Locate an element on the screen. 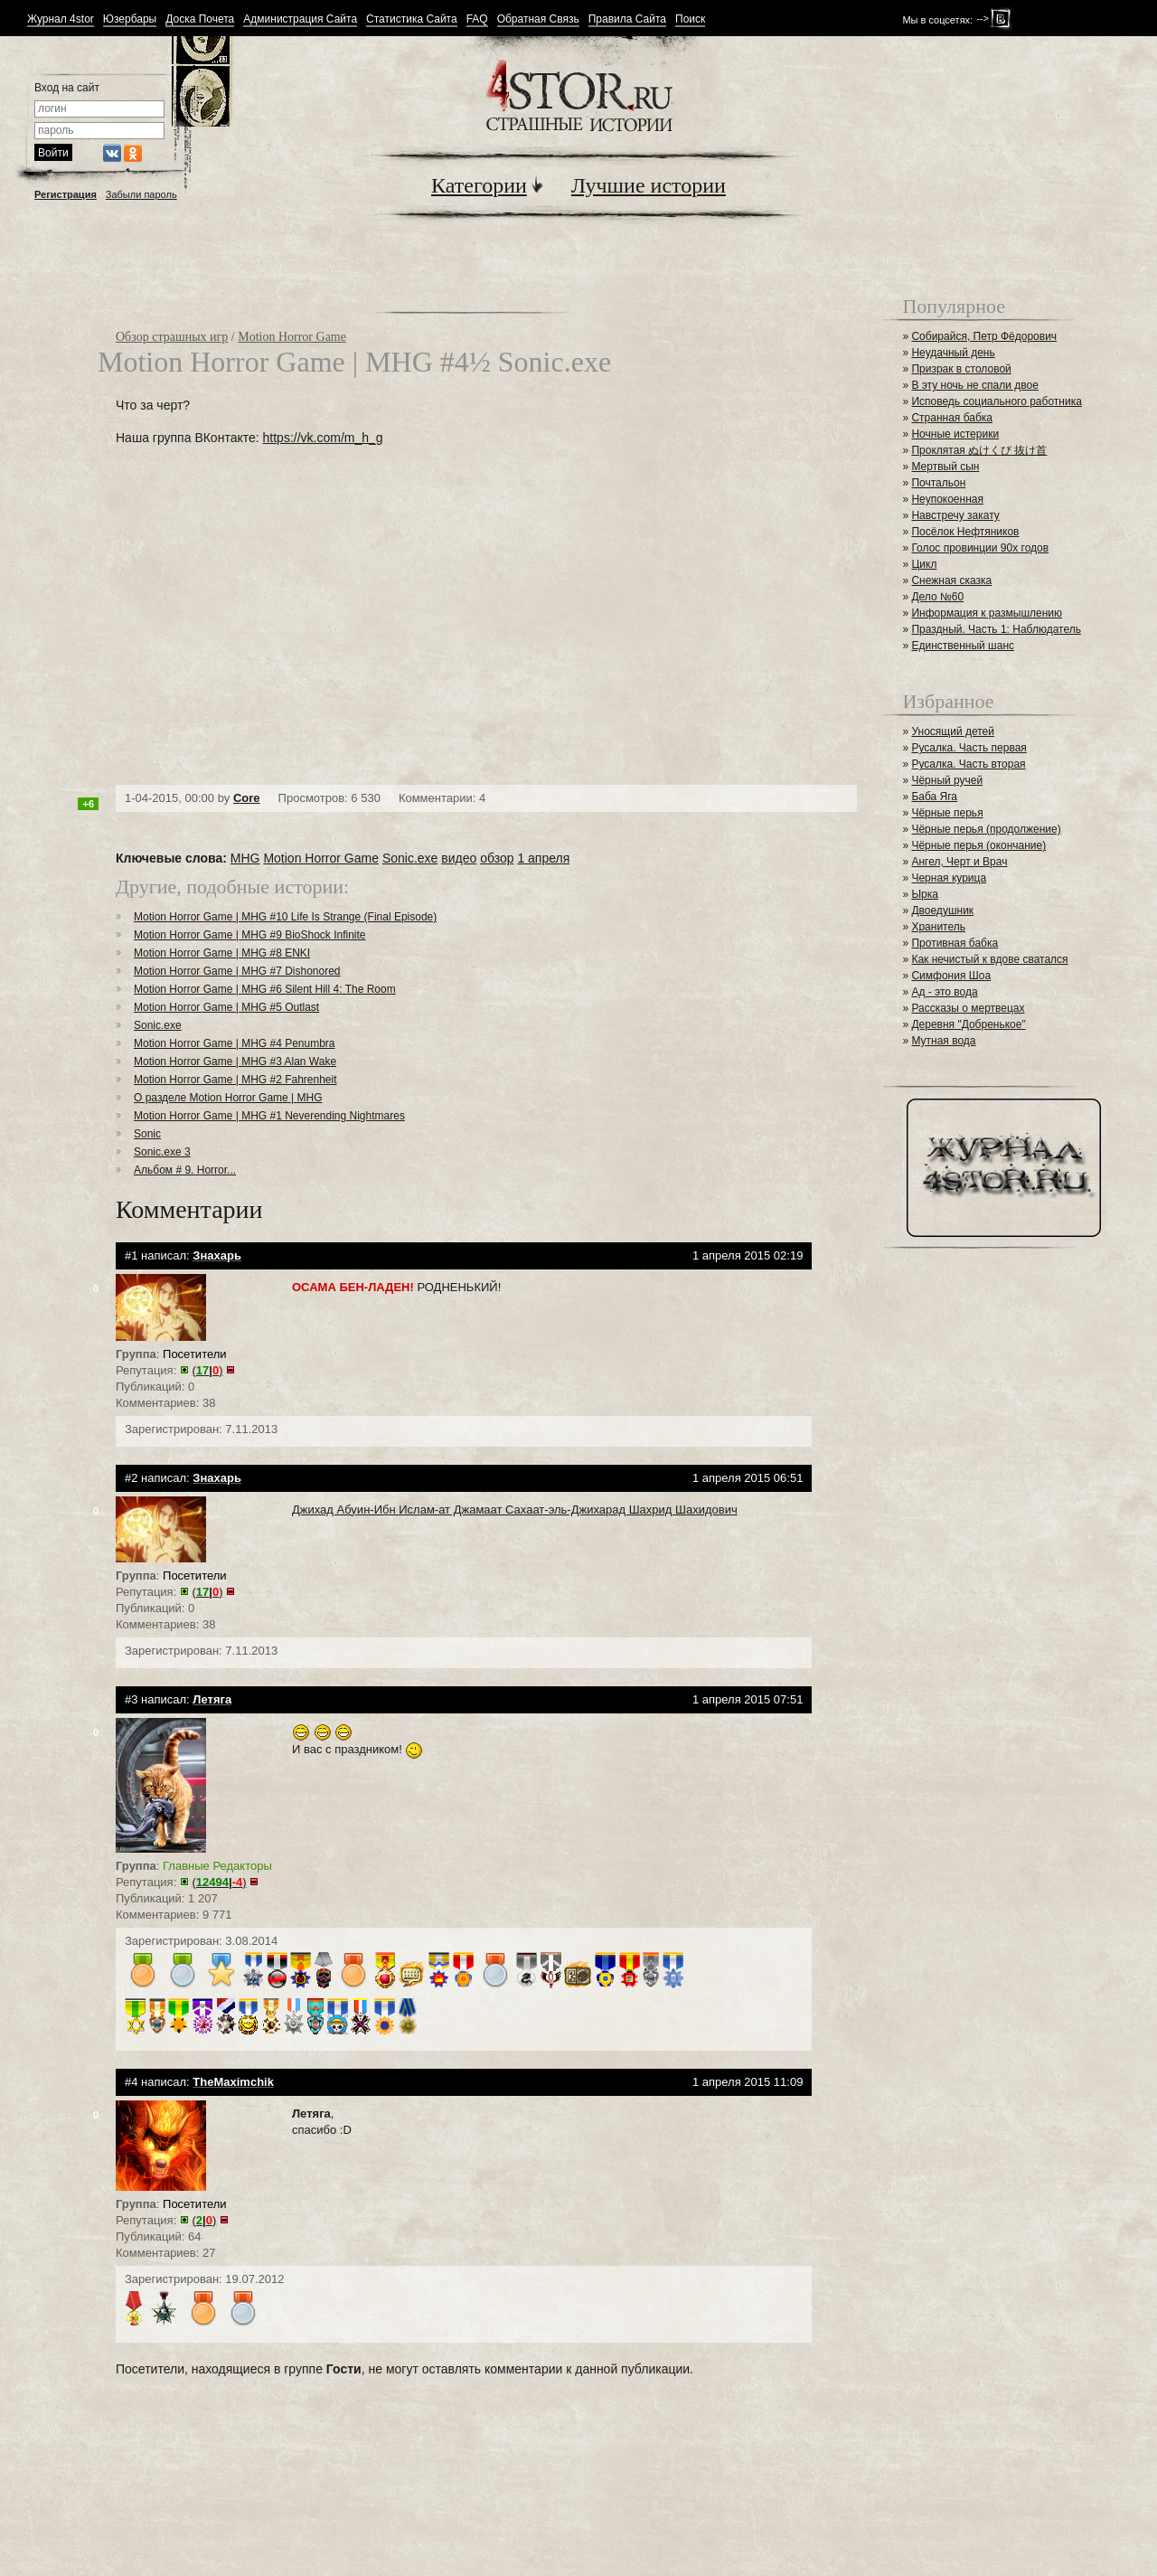 This screenshot has width=1157, height=2576. Навстречу закату is located at coordinates (955, 515).